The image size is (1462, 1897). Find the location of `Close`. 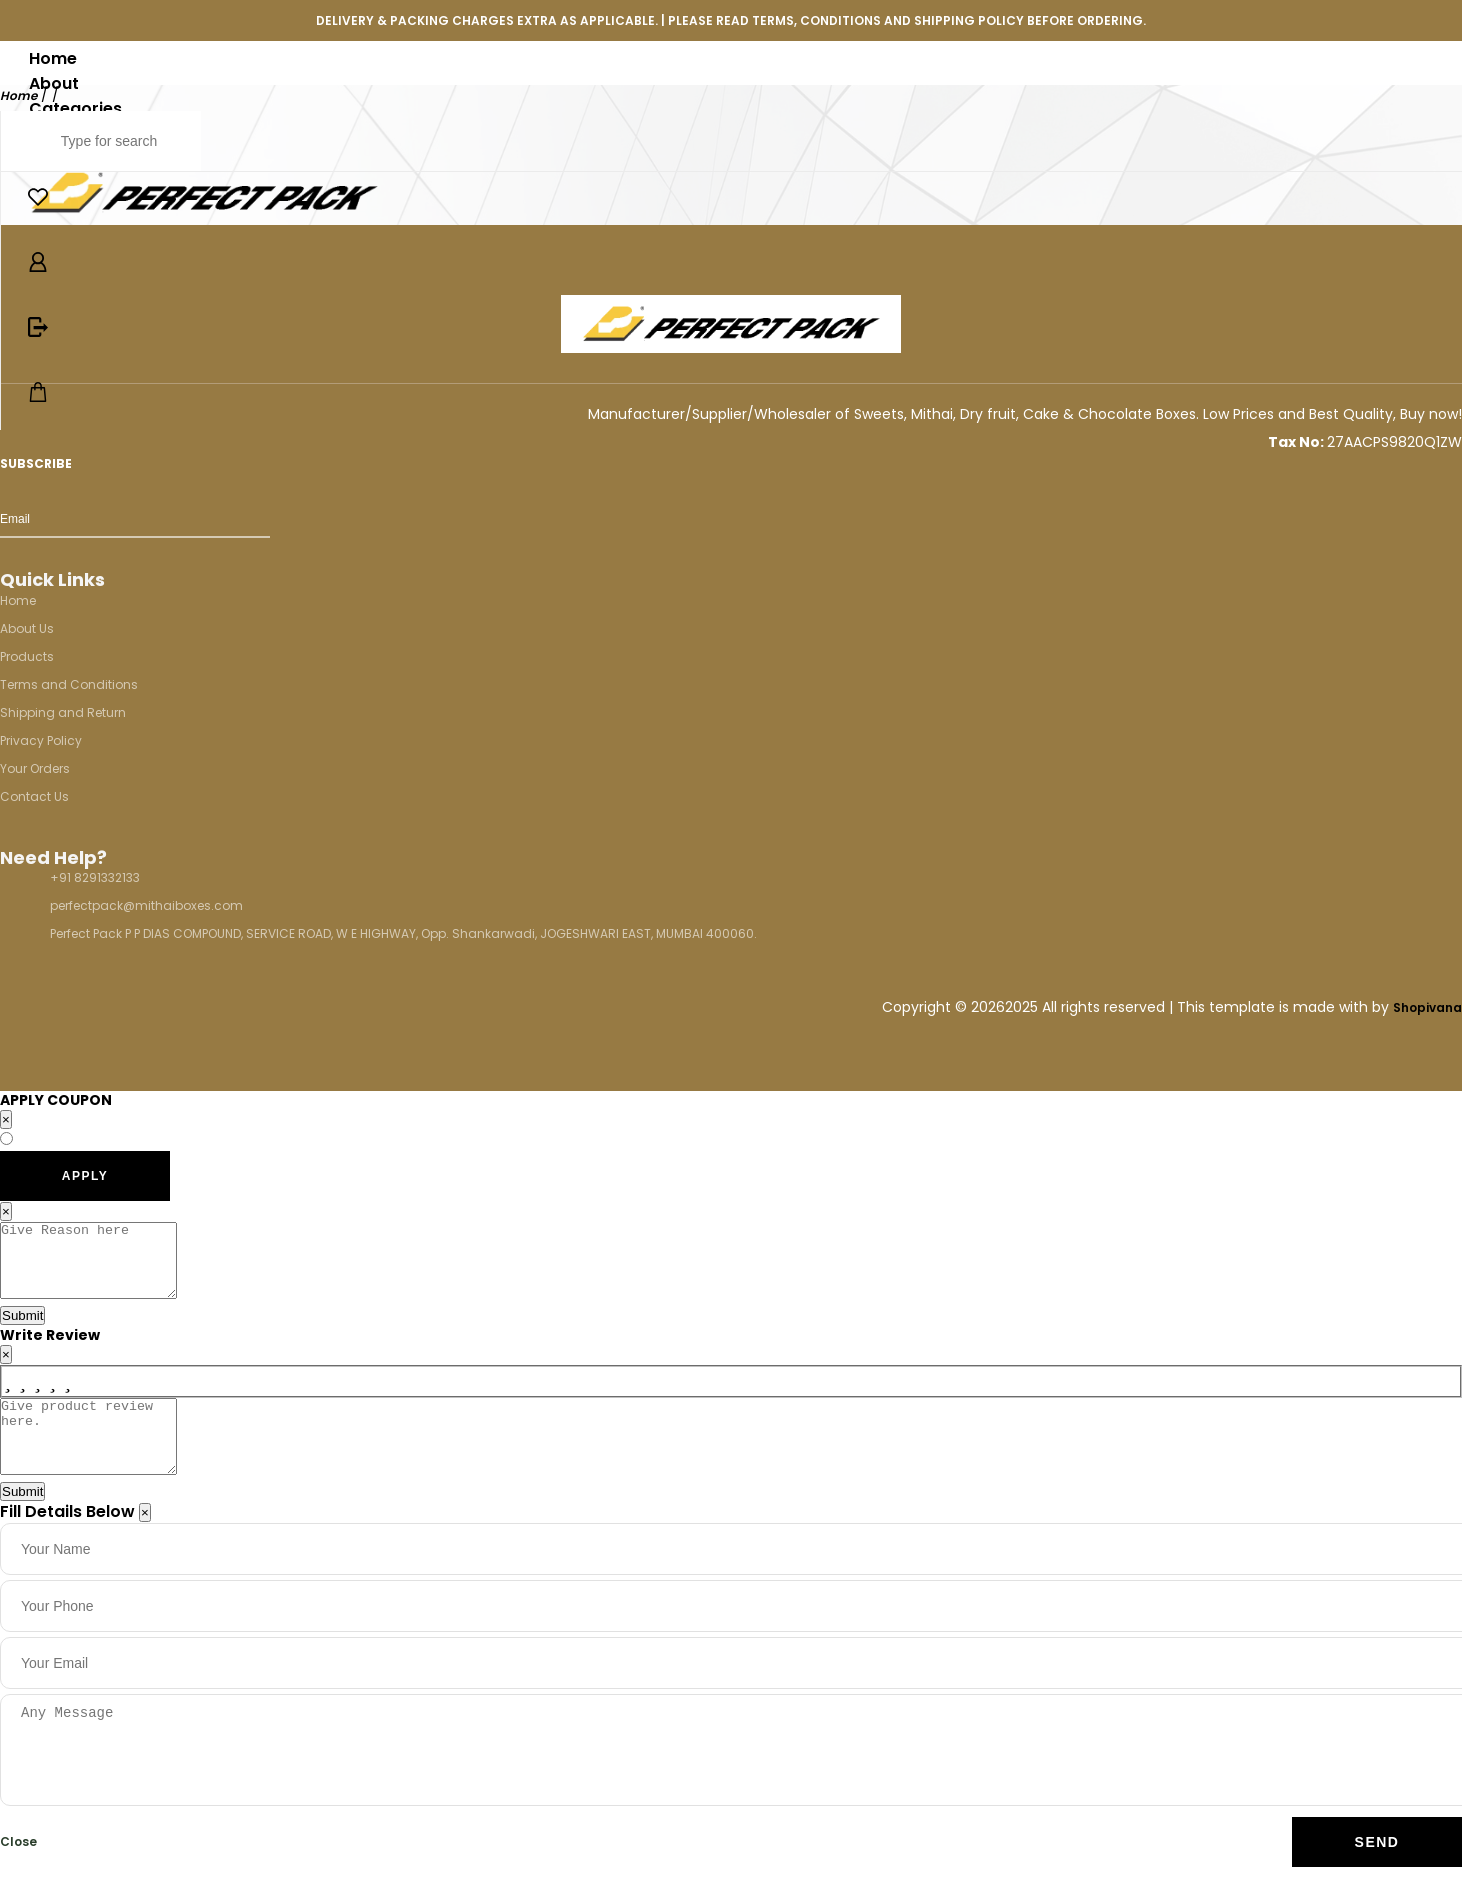

Close is located at coordinates (18, 1871).